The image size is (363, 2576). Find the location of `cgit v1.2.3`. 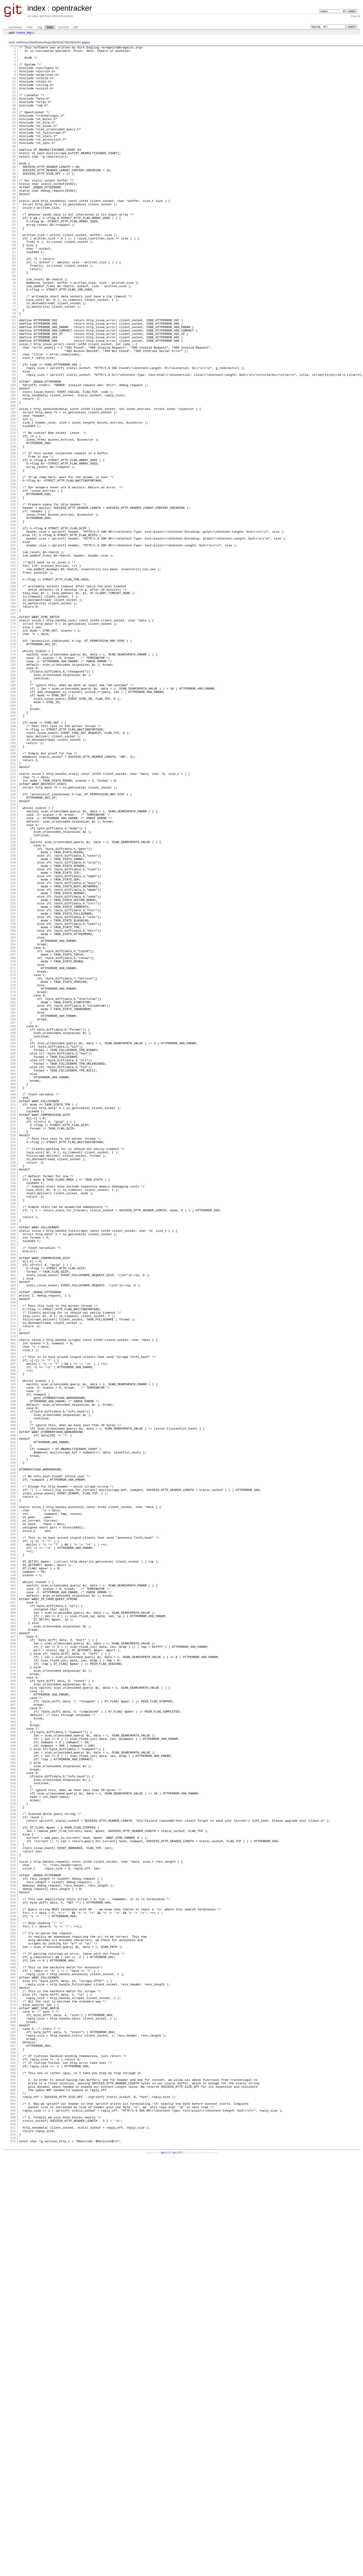

cgit v1.2.3 is located at coordinates (166, 2572).